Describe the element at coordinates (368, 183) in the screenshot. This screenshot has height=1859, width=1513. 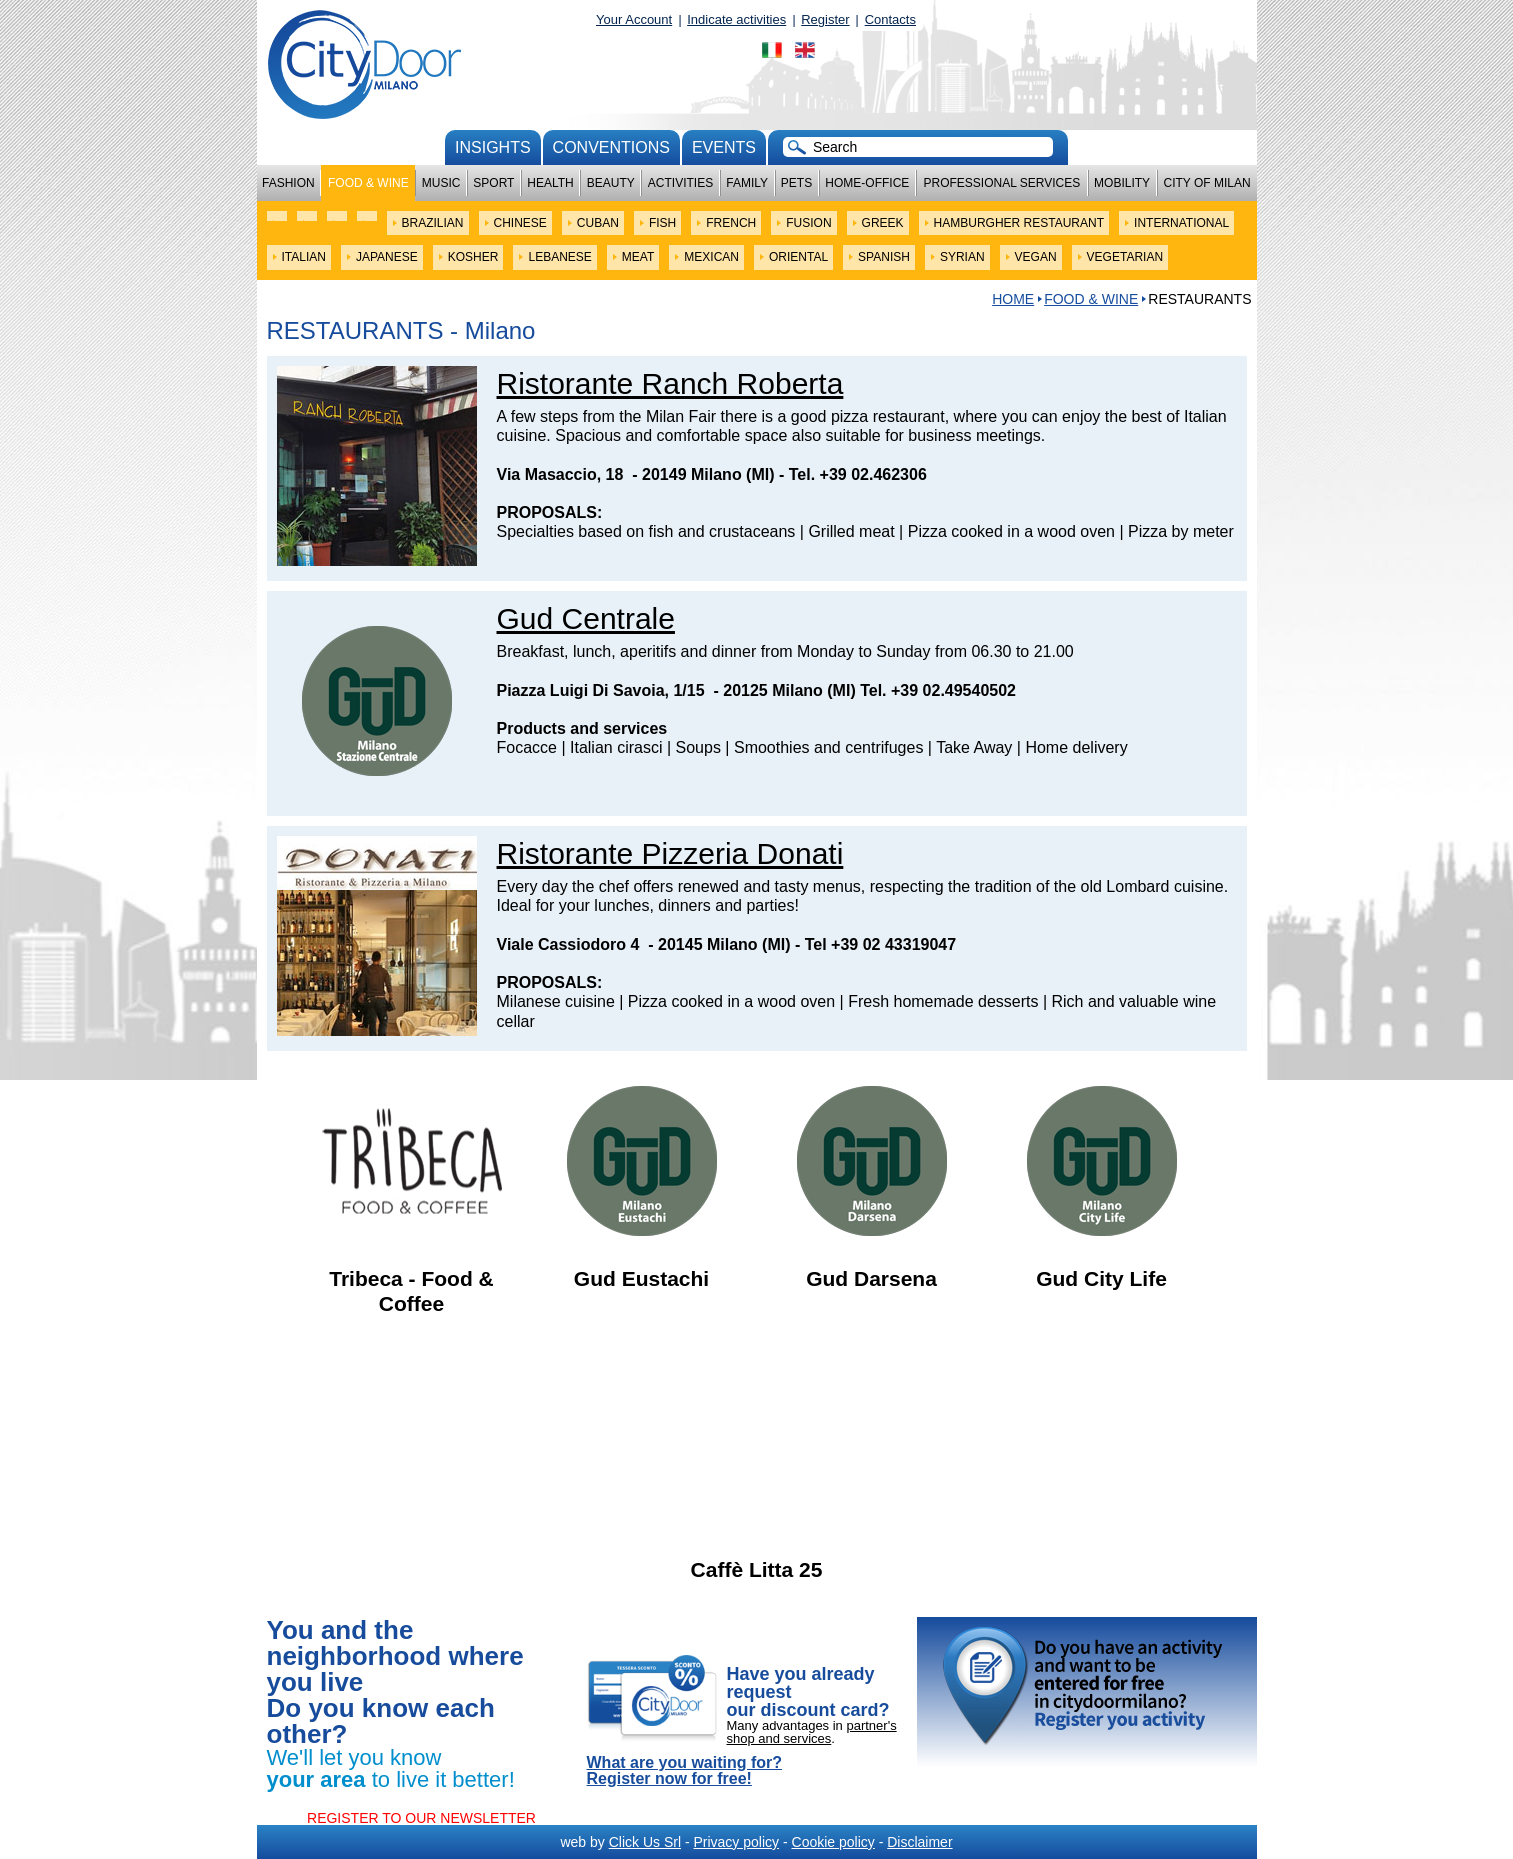
I see `Food & Wine` at that location.